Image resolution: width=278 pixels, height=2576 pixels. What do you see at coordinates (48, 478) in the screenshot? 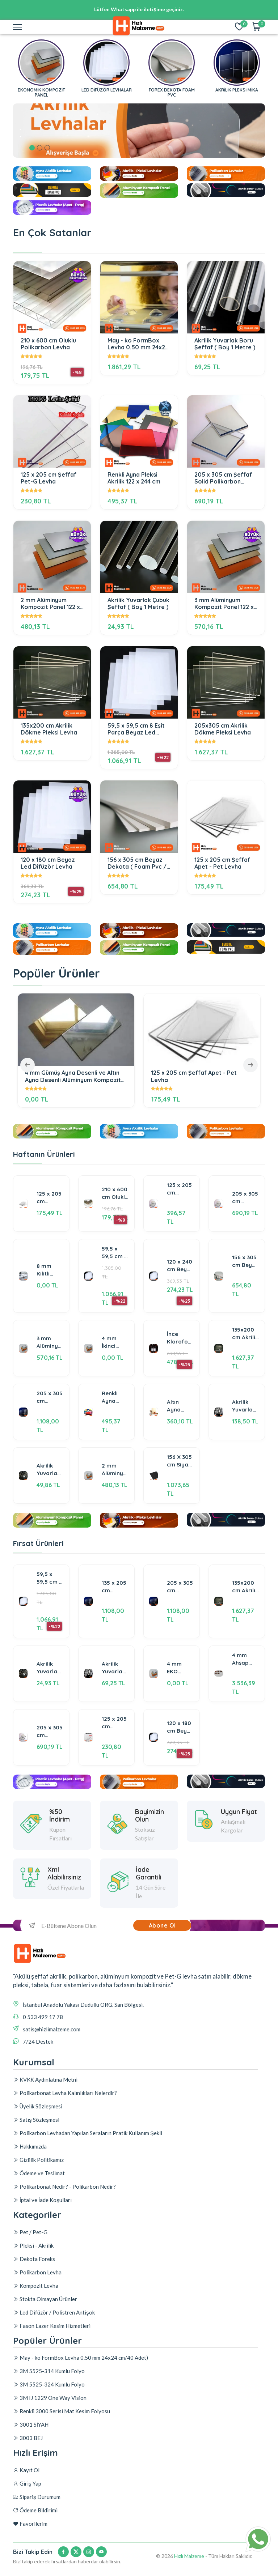
I see `125 x 205 cm Şeffaf Pet-G Levha` at bounding box center [48, 478].